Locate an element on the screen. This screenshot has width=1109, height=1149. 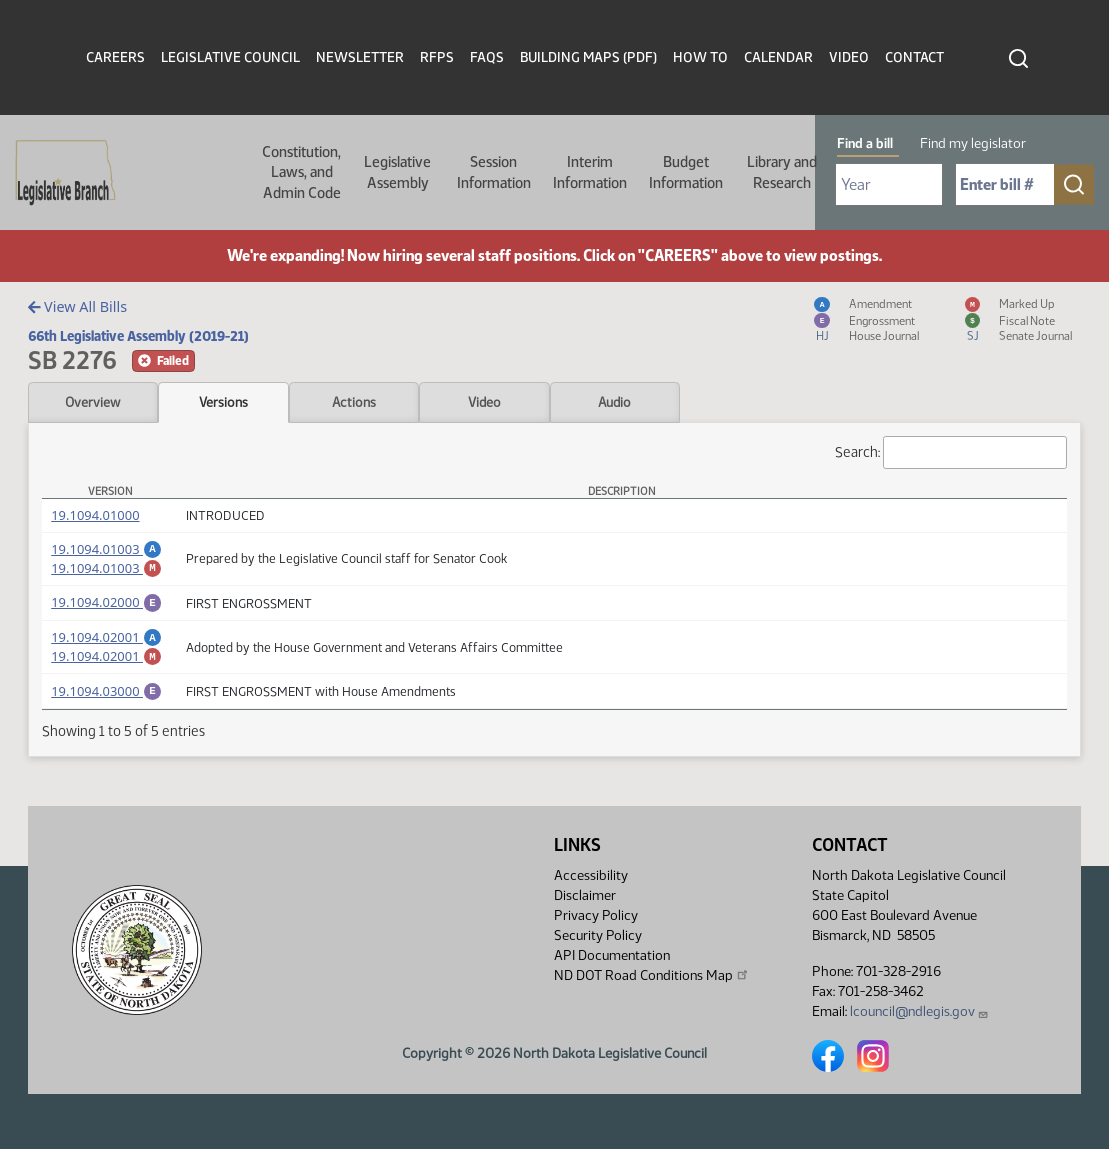
19.1094.01003 [Marked up Amendment, PDF document] is located at coordinates (106, 571).